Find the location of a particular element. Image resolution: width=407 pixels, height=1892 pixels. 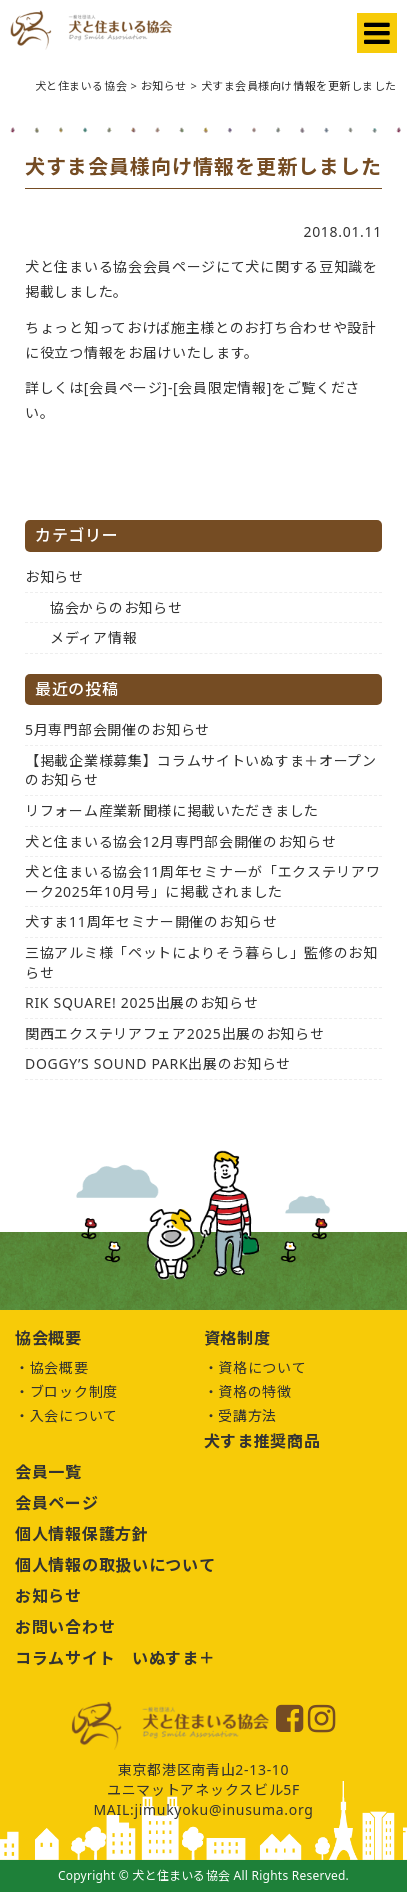

RIK SQUARE! 2025出展のお知らせ is located at coordinates (141, 1002).